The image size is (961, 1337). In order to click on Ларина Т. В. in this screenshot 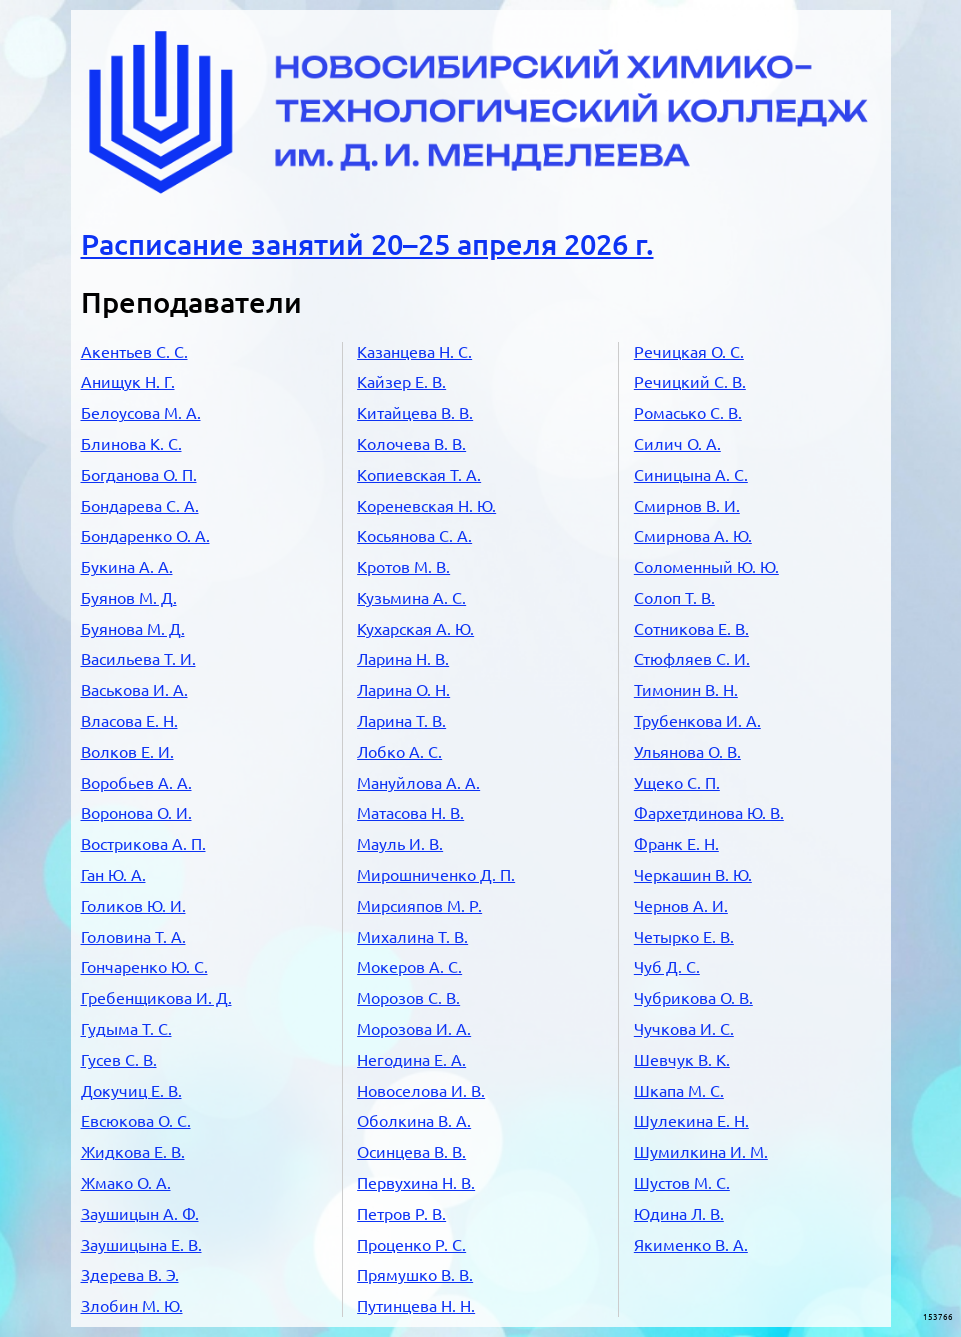, I will do `click(401, 721)`.